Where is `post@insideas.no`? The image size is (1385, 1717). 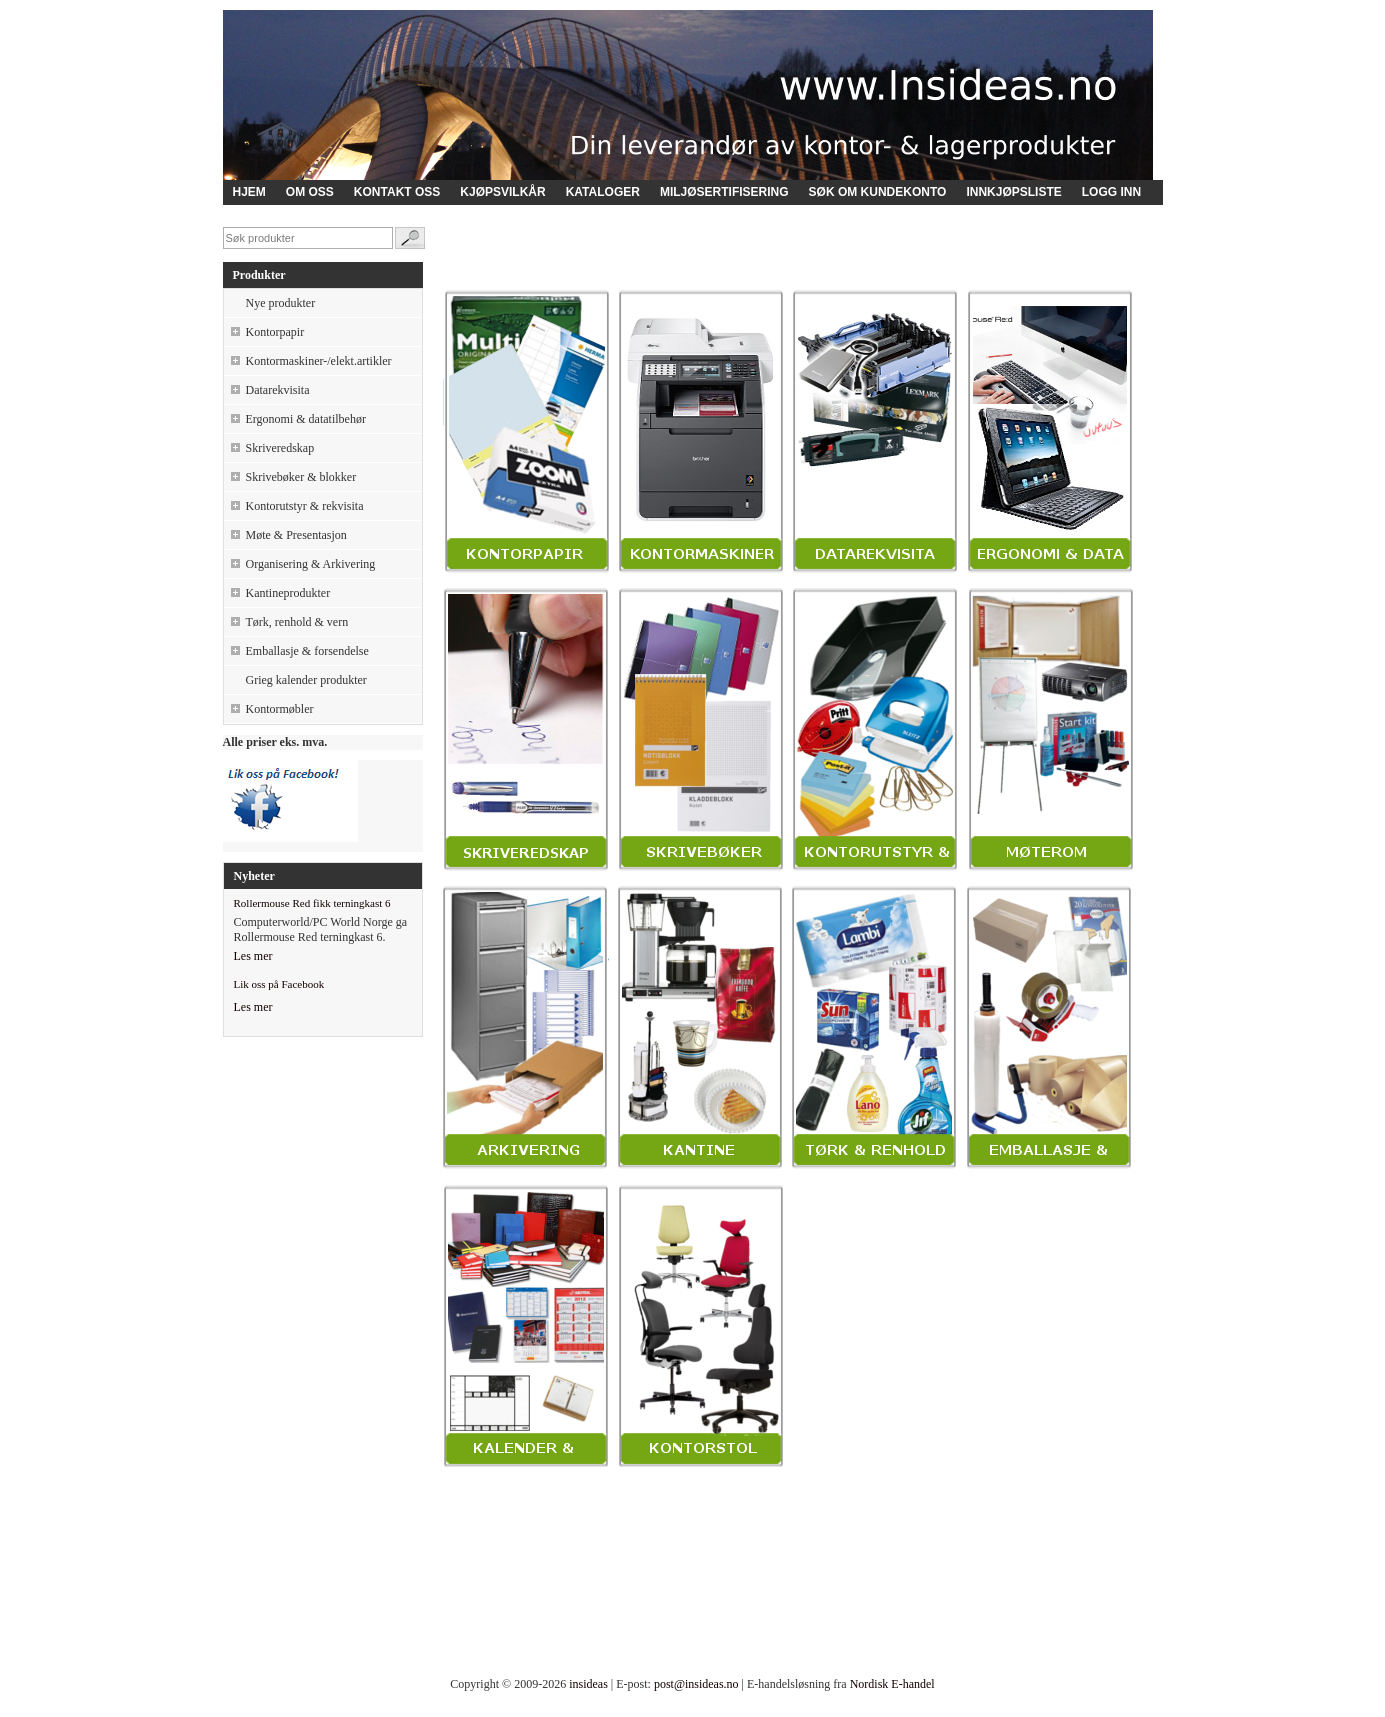 post@insideas.no is located at coordinates (696, 1684).